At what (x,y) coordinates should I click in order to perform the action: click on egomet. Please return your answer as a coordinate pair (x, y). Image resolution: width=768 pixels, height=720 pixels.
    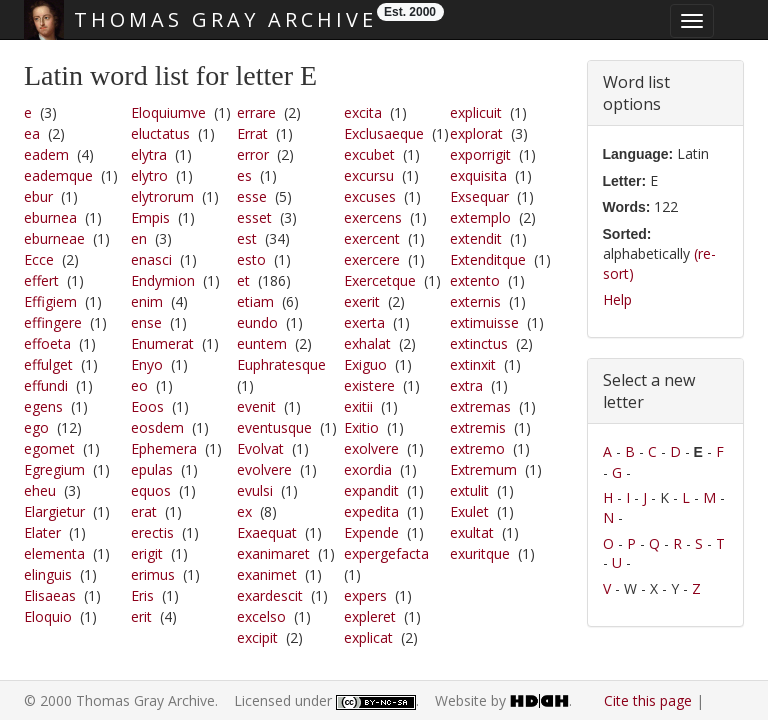
    Looking at the image, I should click on (49, 448).